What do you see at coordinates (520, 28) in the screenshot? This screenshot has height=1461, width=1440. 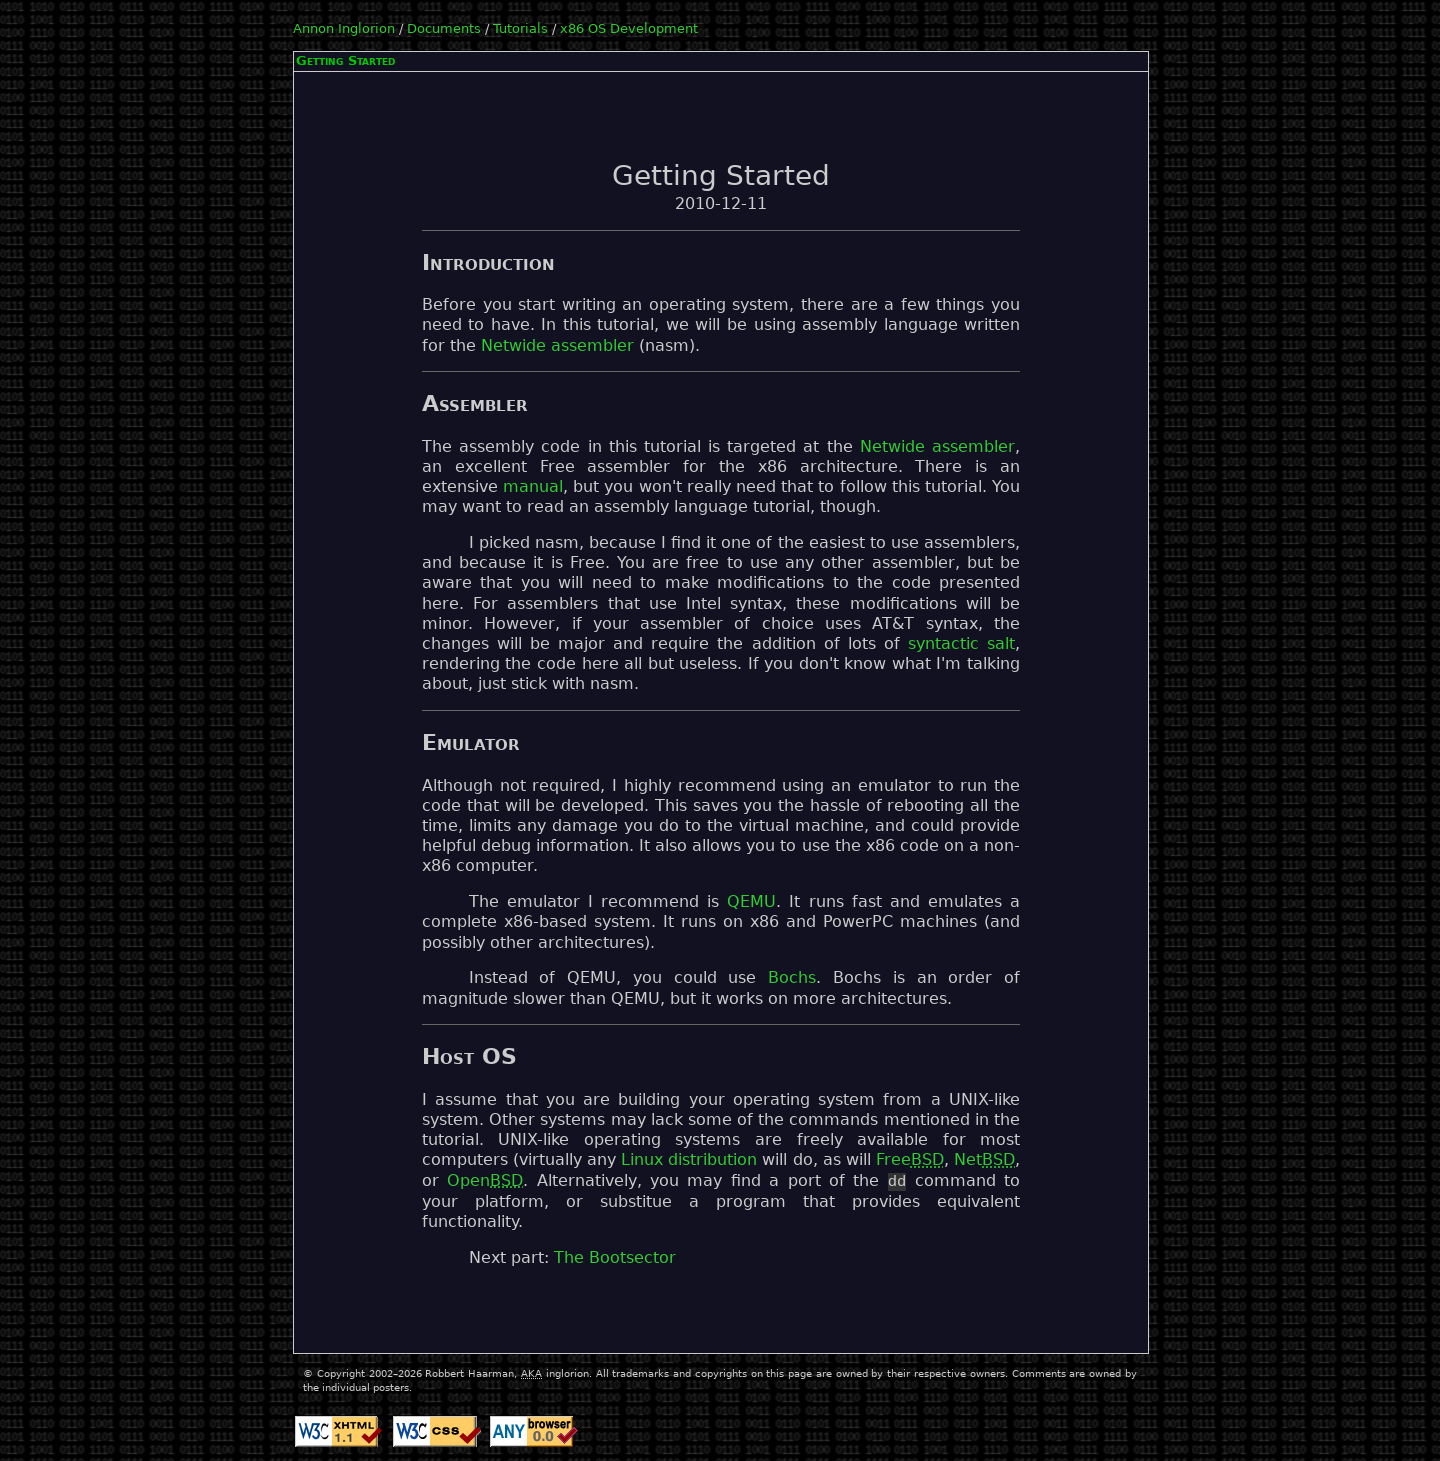 I see `Tutorials` at bounding box center [520, 28].